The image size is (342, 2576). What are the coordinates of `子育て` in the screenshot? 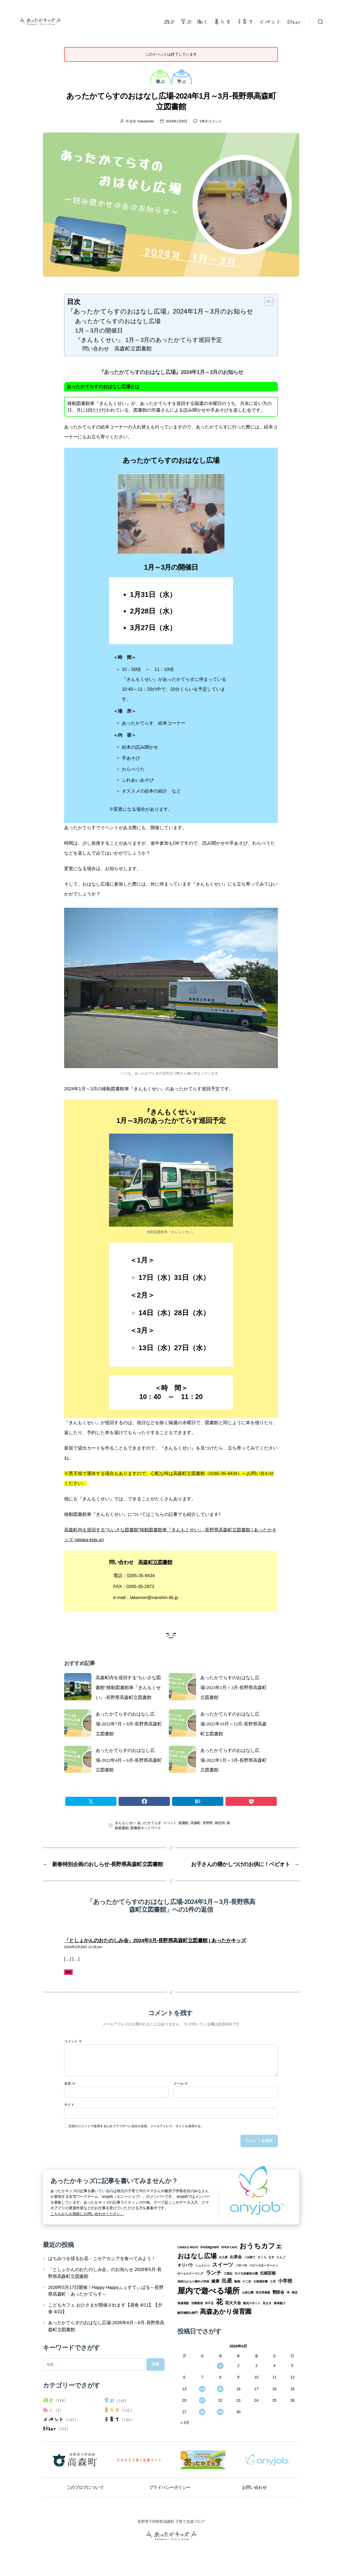 It's located at (244, 21).